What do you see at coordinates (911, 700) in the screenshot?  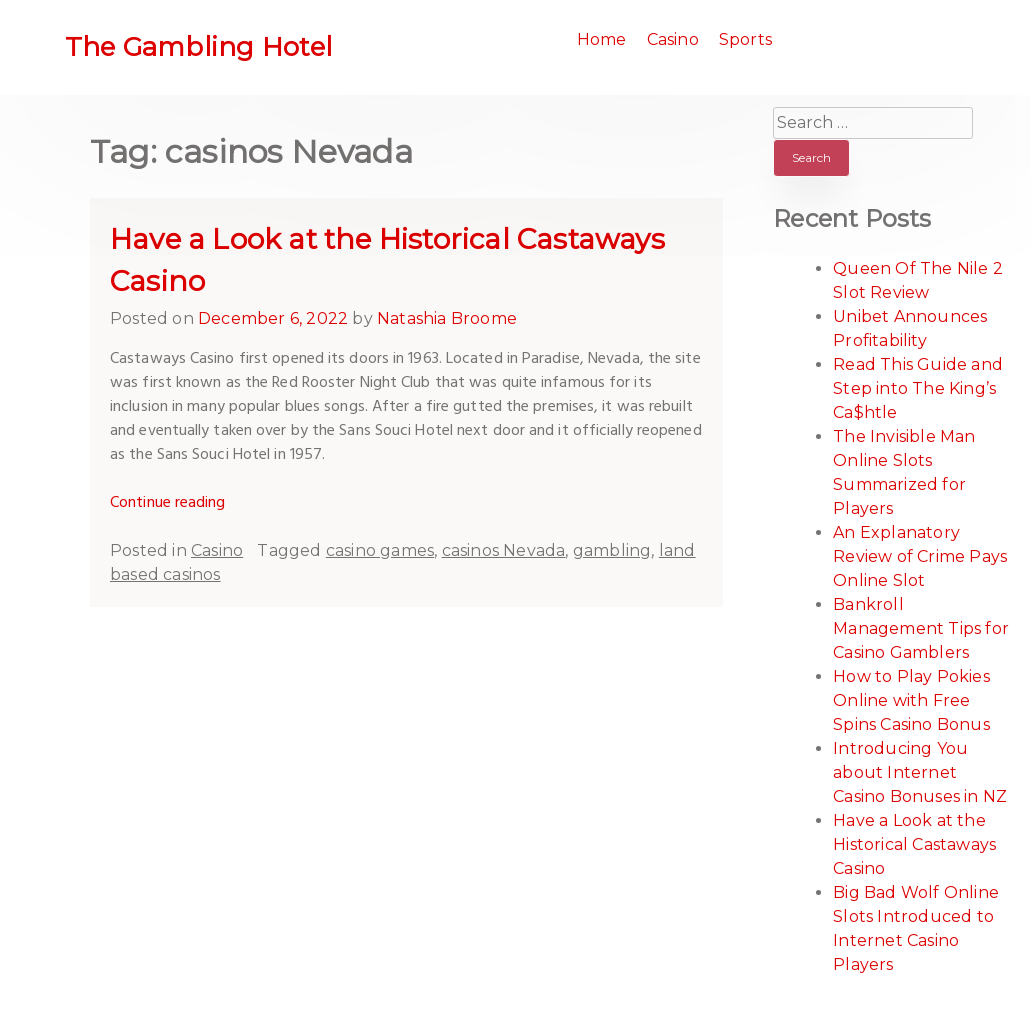 I see `How to Play Pokies Online with Free Spins Casino Bonus` at bounding box center [911, 700].